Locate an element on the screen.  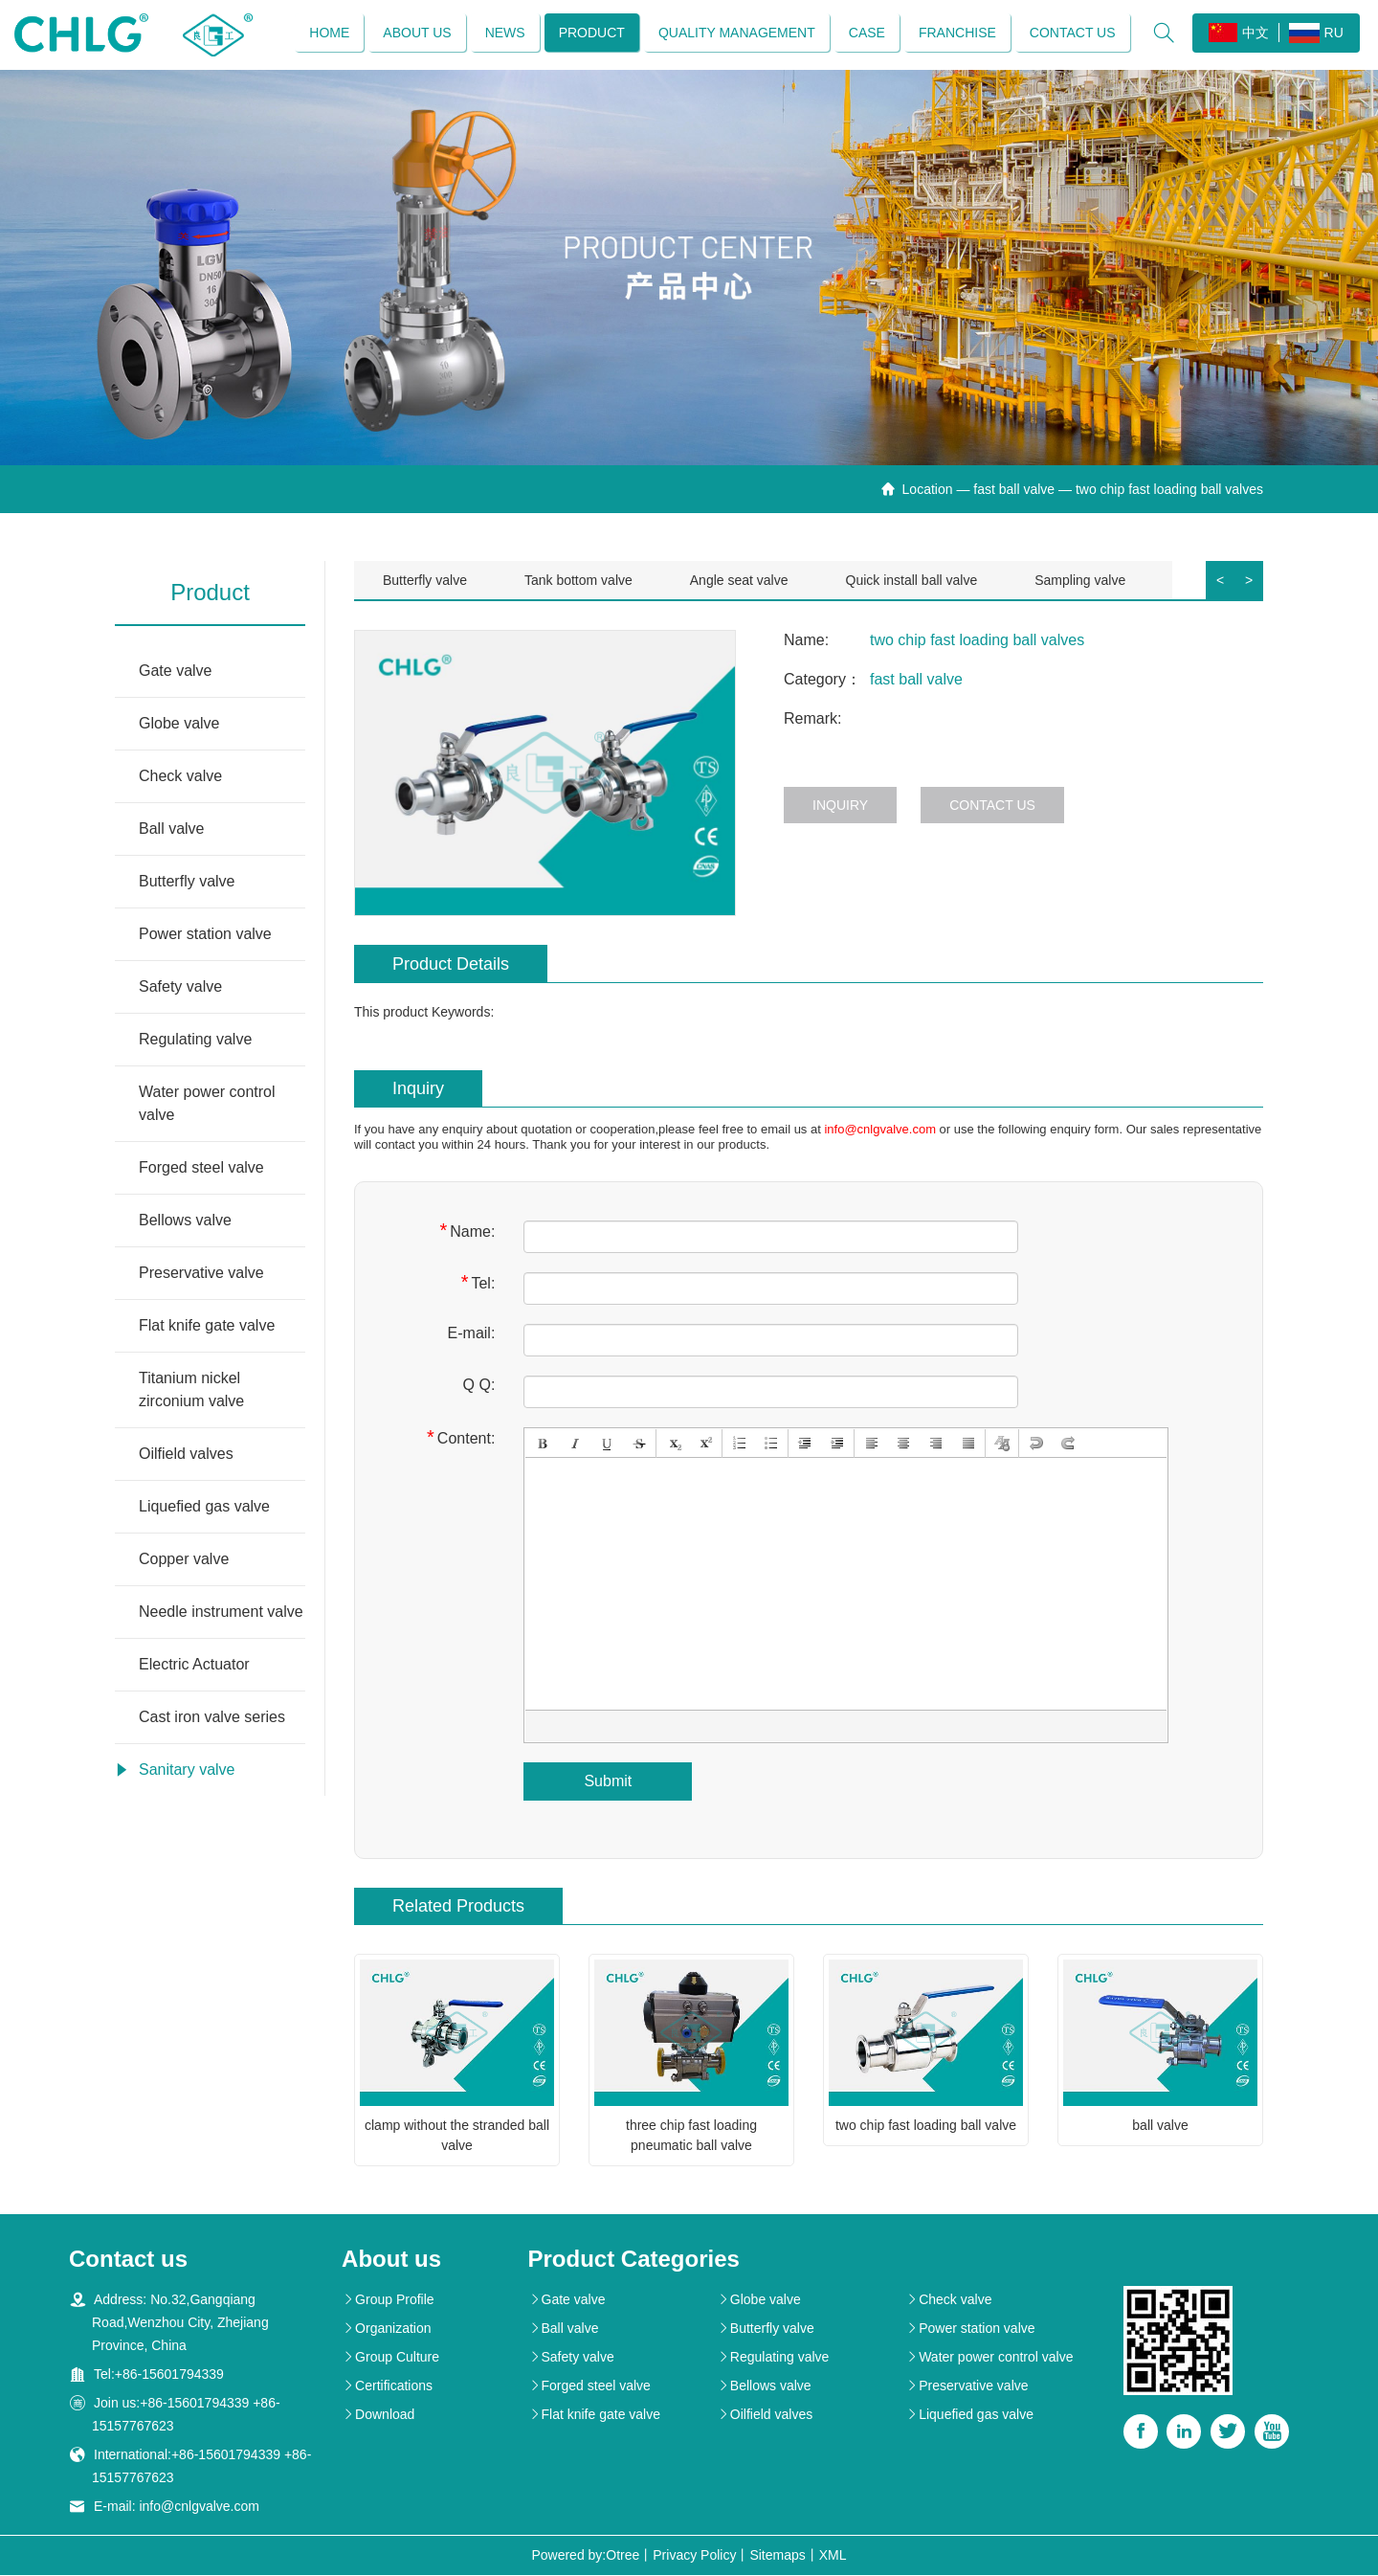
Quality management is located at coordinates (735, 33).